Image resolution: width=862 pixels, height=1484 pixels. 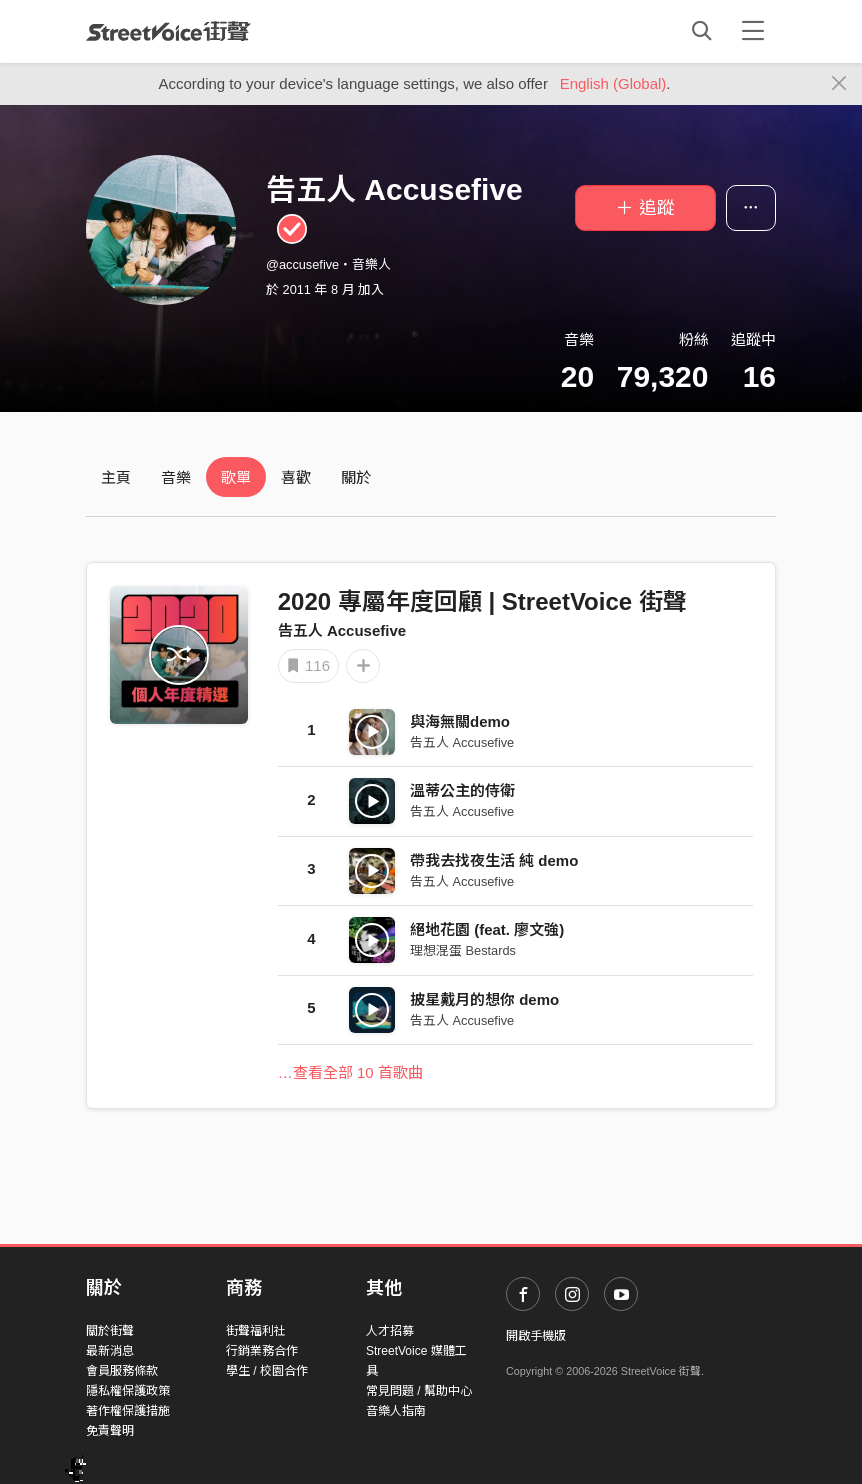 What do you see at coordinates (460, 721) in the screenshot?
I see `與海無關demo` at bounding box center [460, 721].